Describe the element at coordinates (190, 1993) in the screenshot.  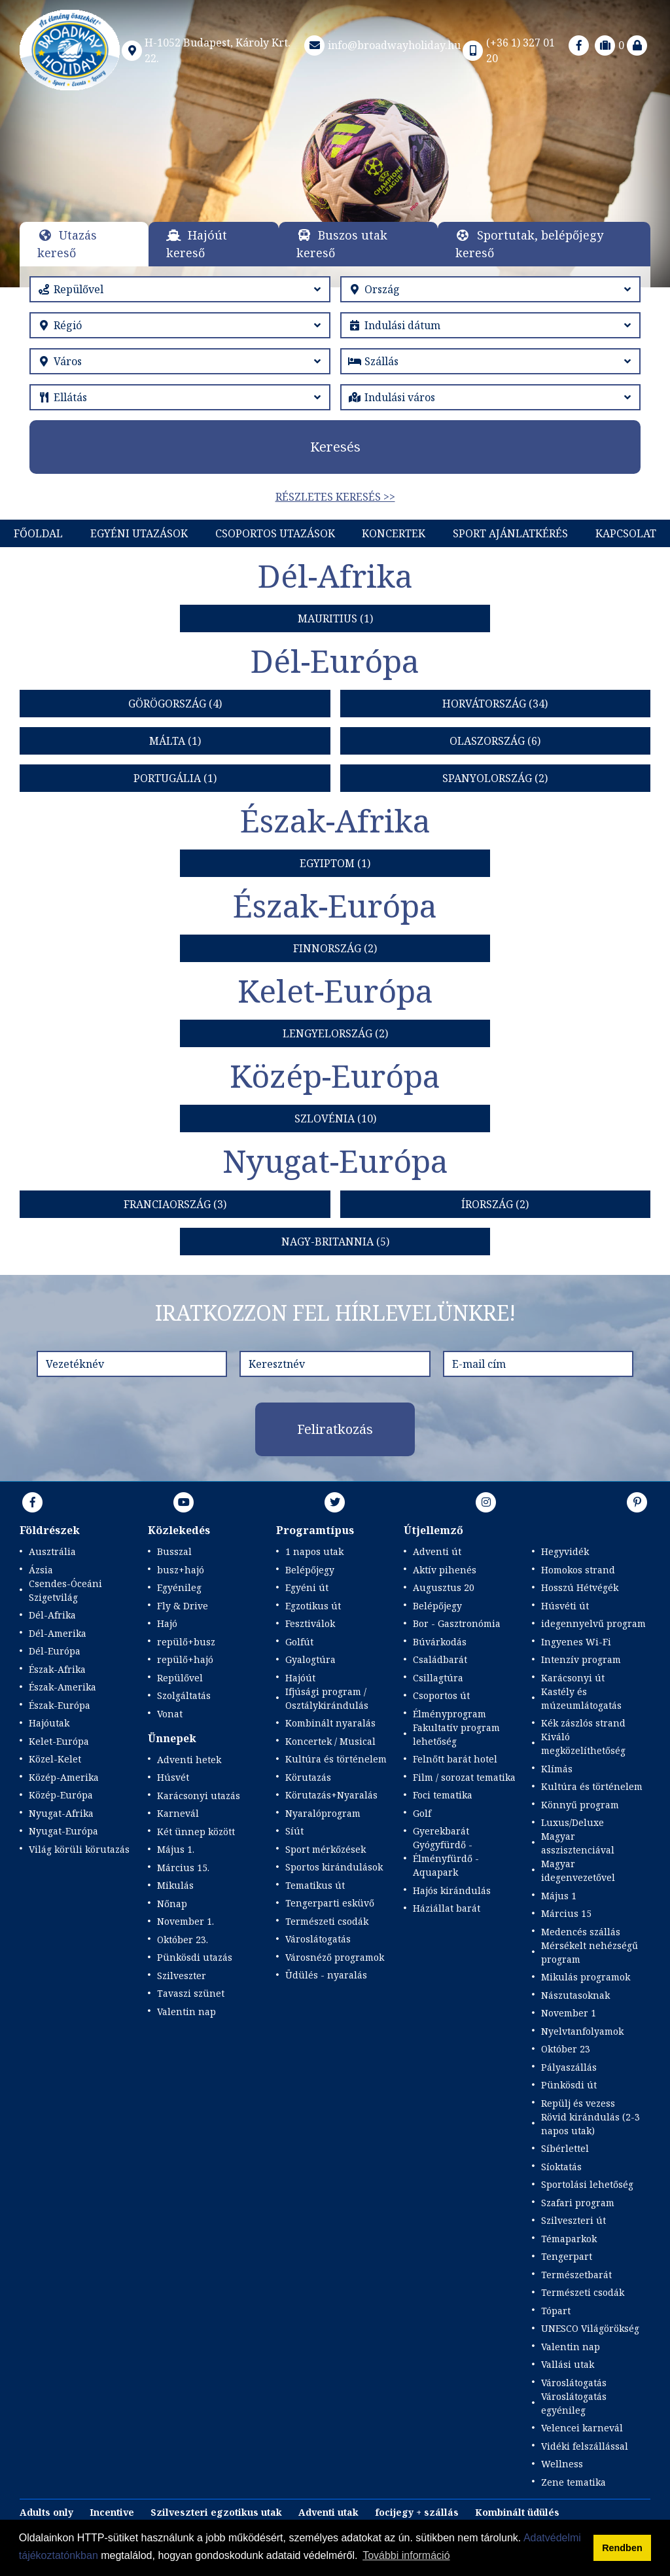
I see `Tavaszi szünet` at that location.